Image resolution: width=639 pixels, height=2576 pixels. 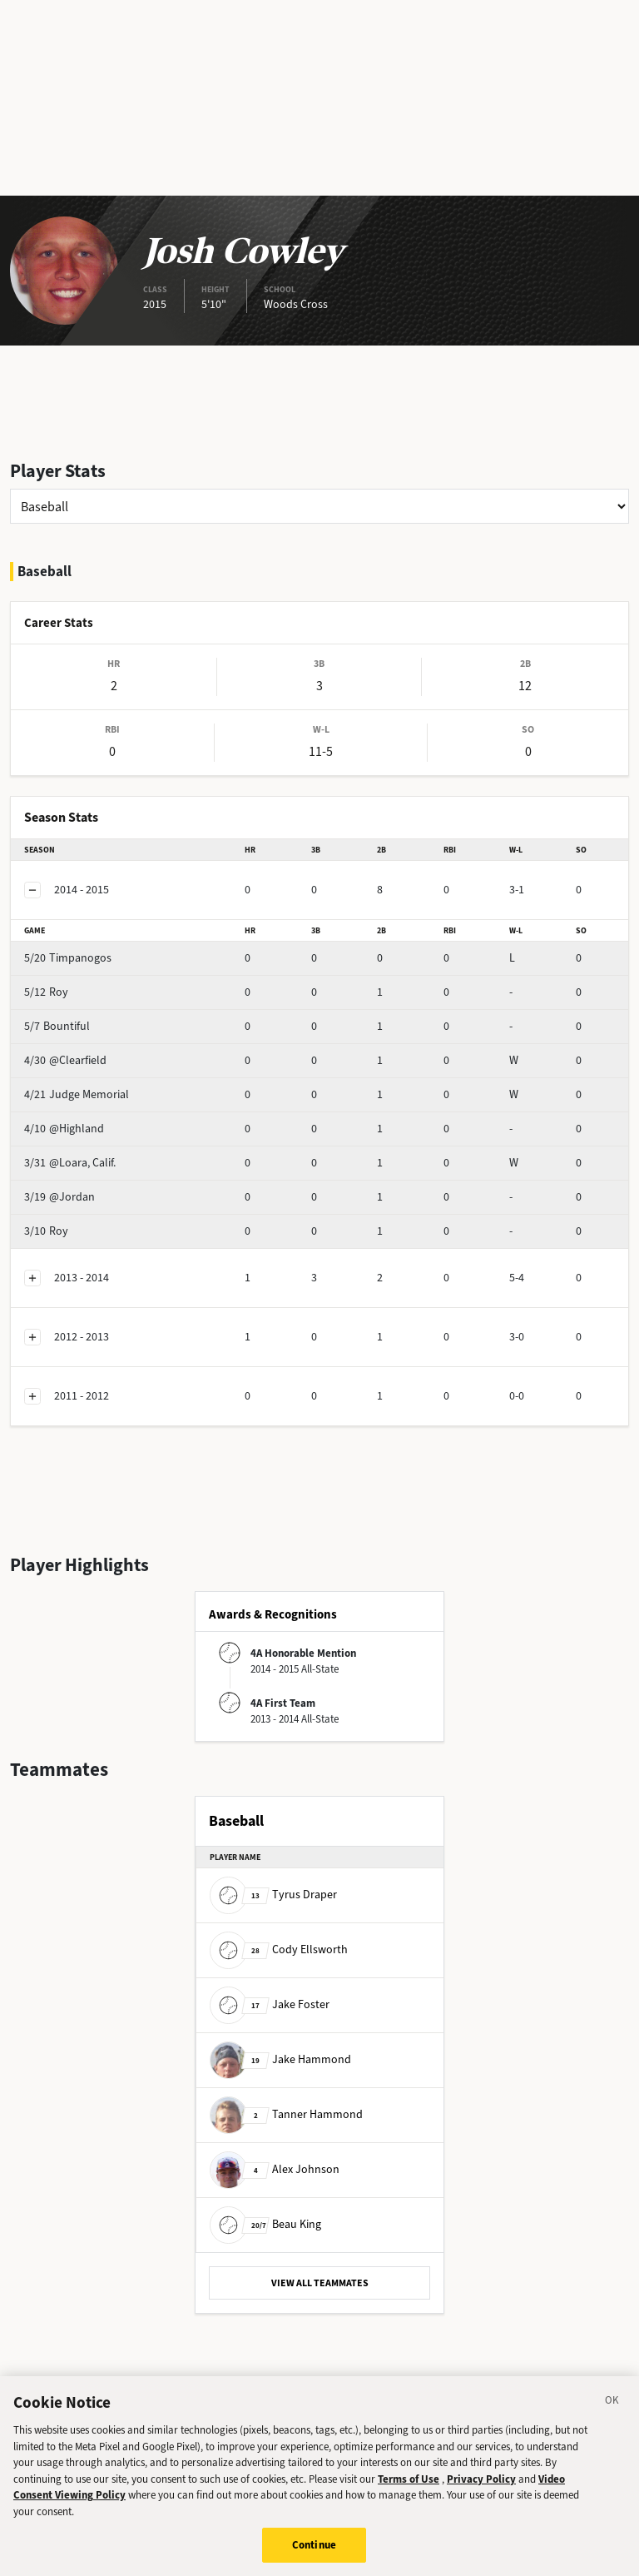 What do you see at coordinates (314, 2556) in the screenshot?
I see `Continue` at bounding box center [314, 2556].